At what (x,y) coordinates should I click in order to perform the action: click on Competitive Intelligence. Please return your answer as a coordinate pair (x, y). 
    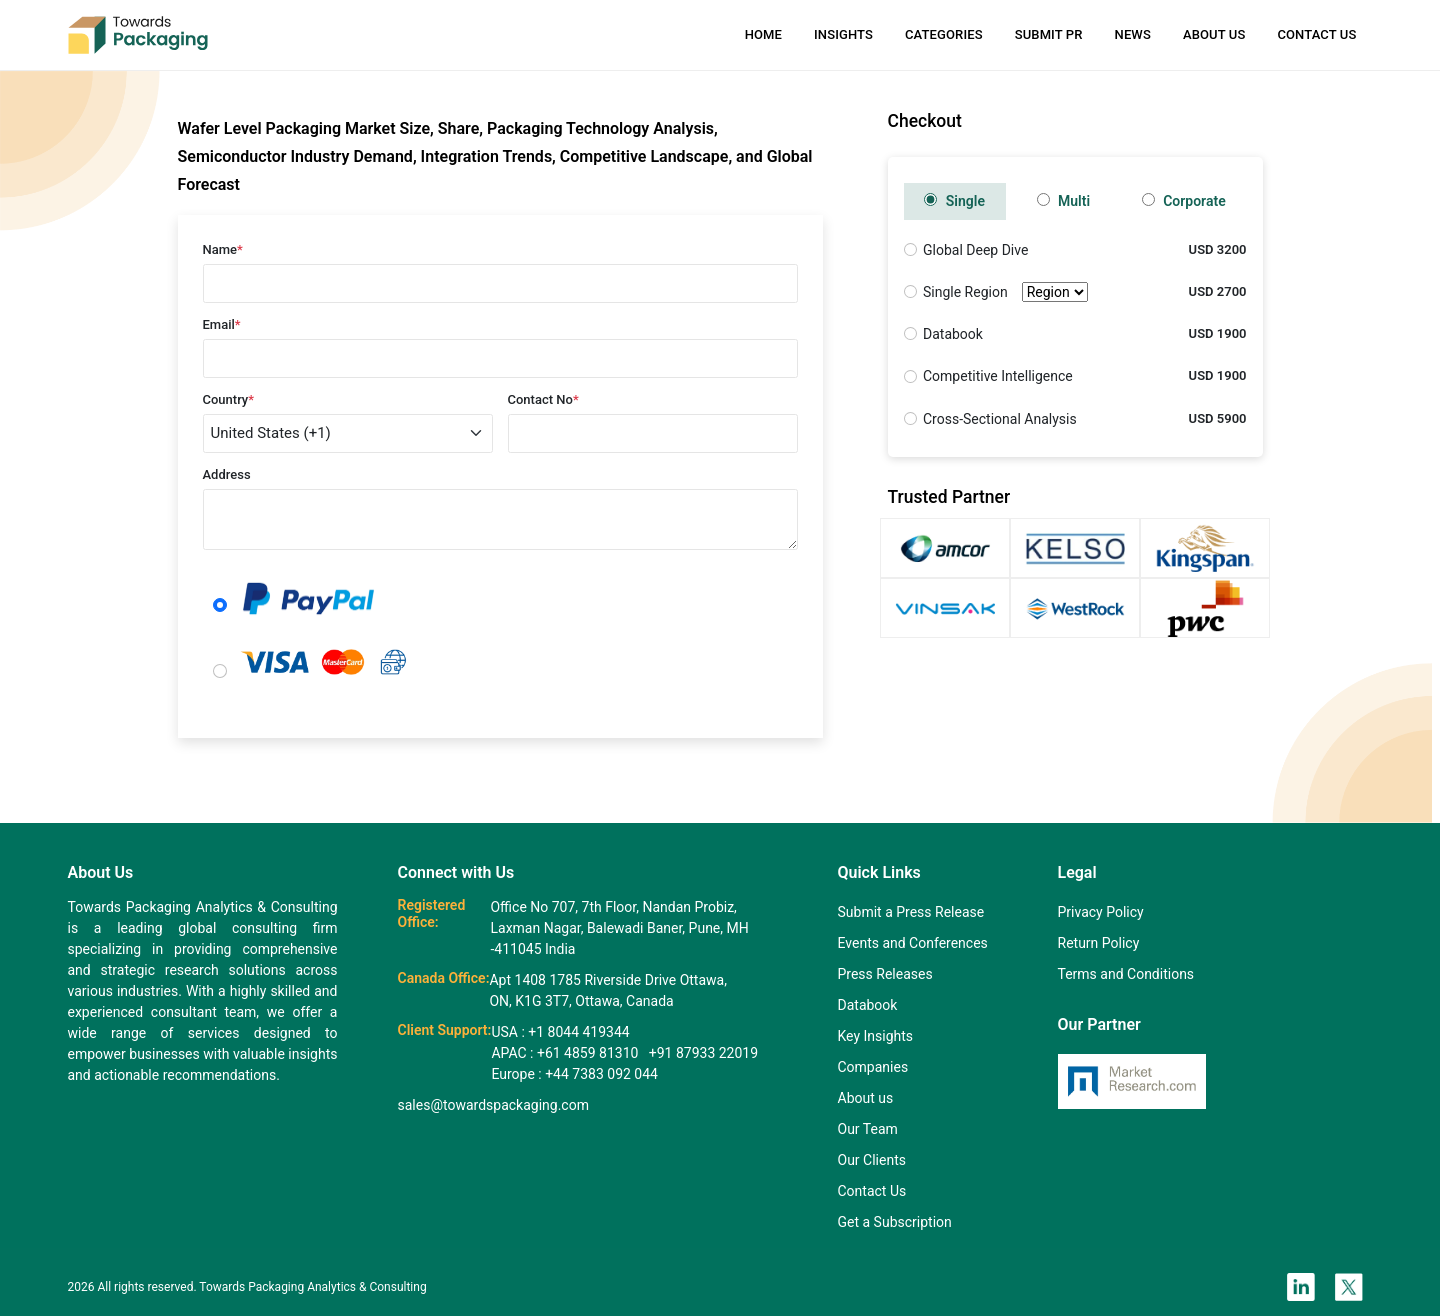
    Looking at the image, I should click on (998, 376).